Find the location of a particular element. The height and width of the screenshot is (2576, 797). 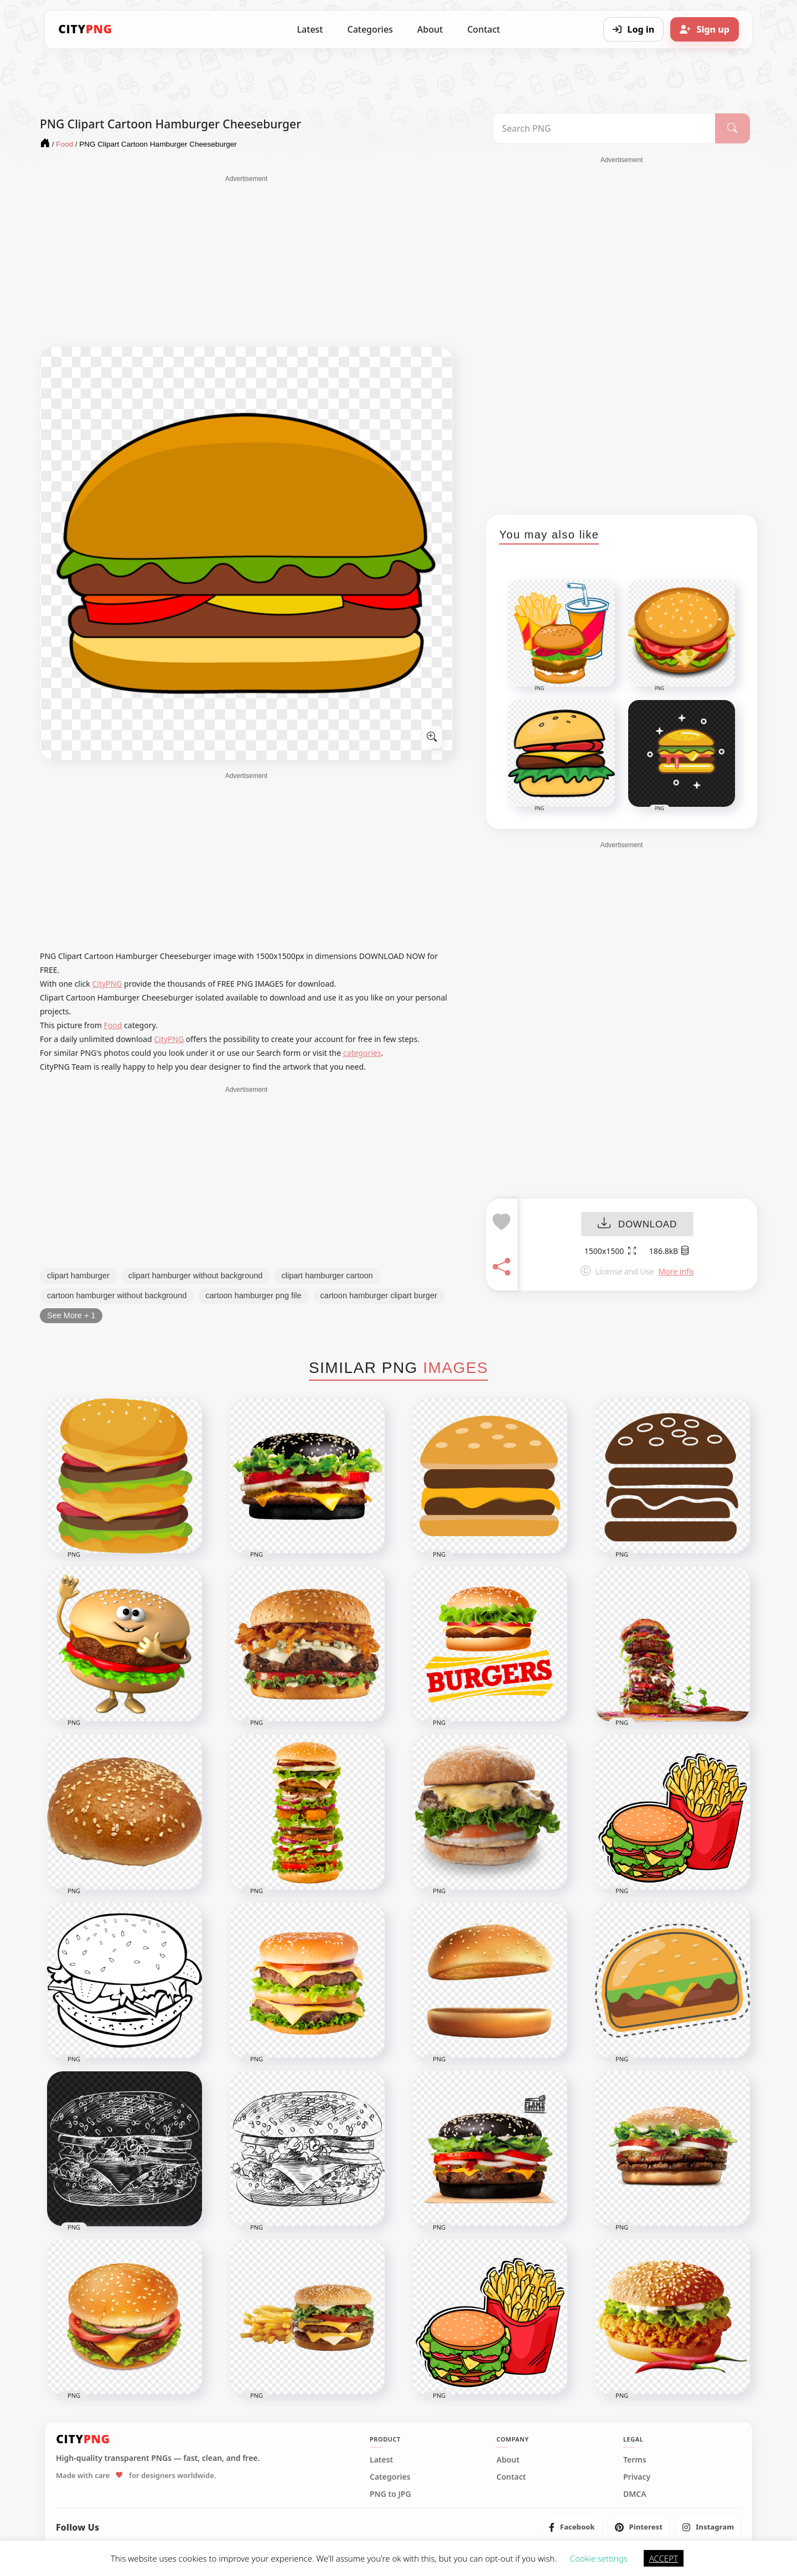

About is located at coordinates (430, 29).